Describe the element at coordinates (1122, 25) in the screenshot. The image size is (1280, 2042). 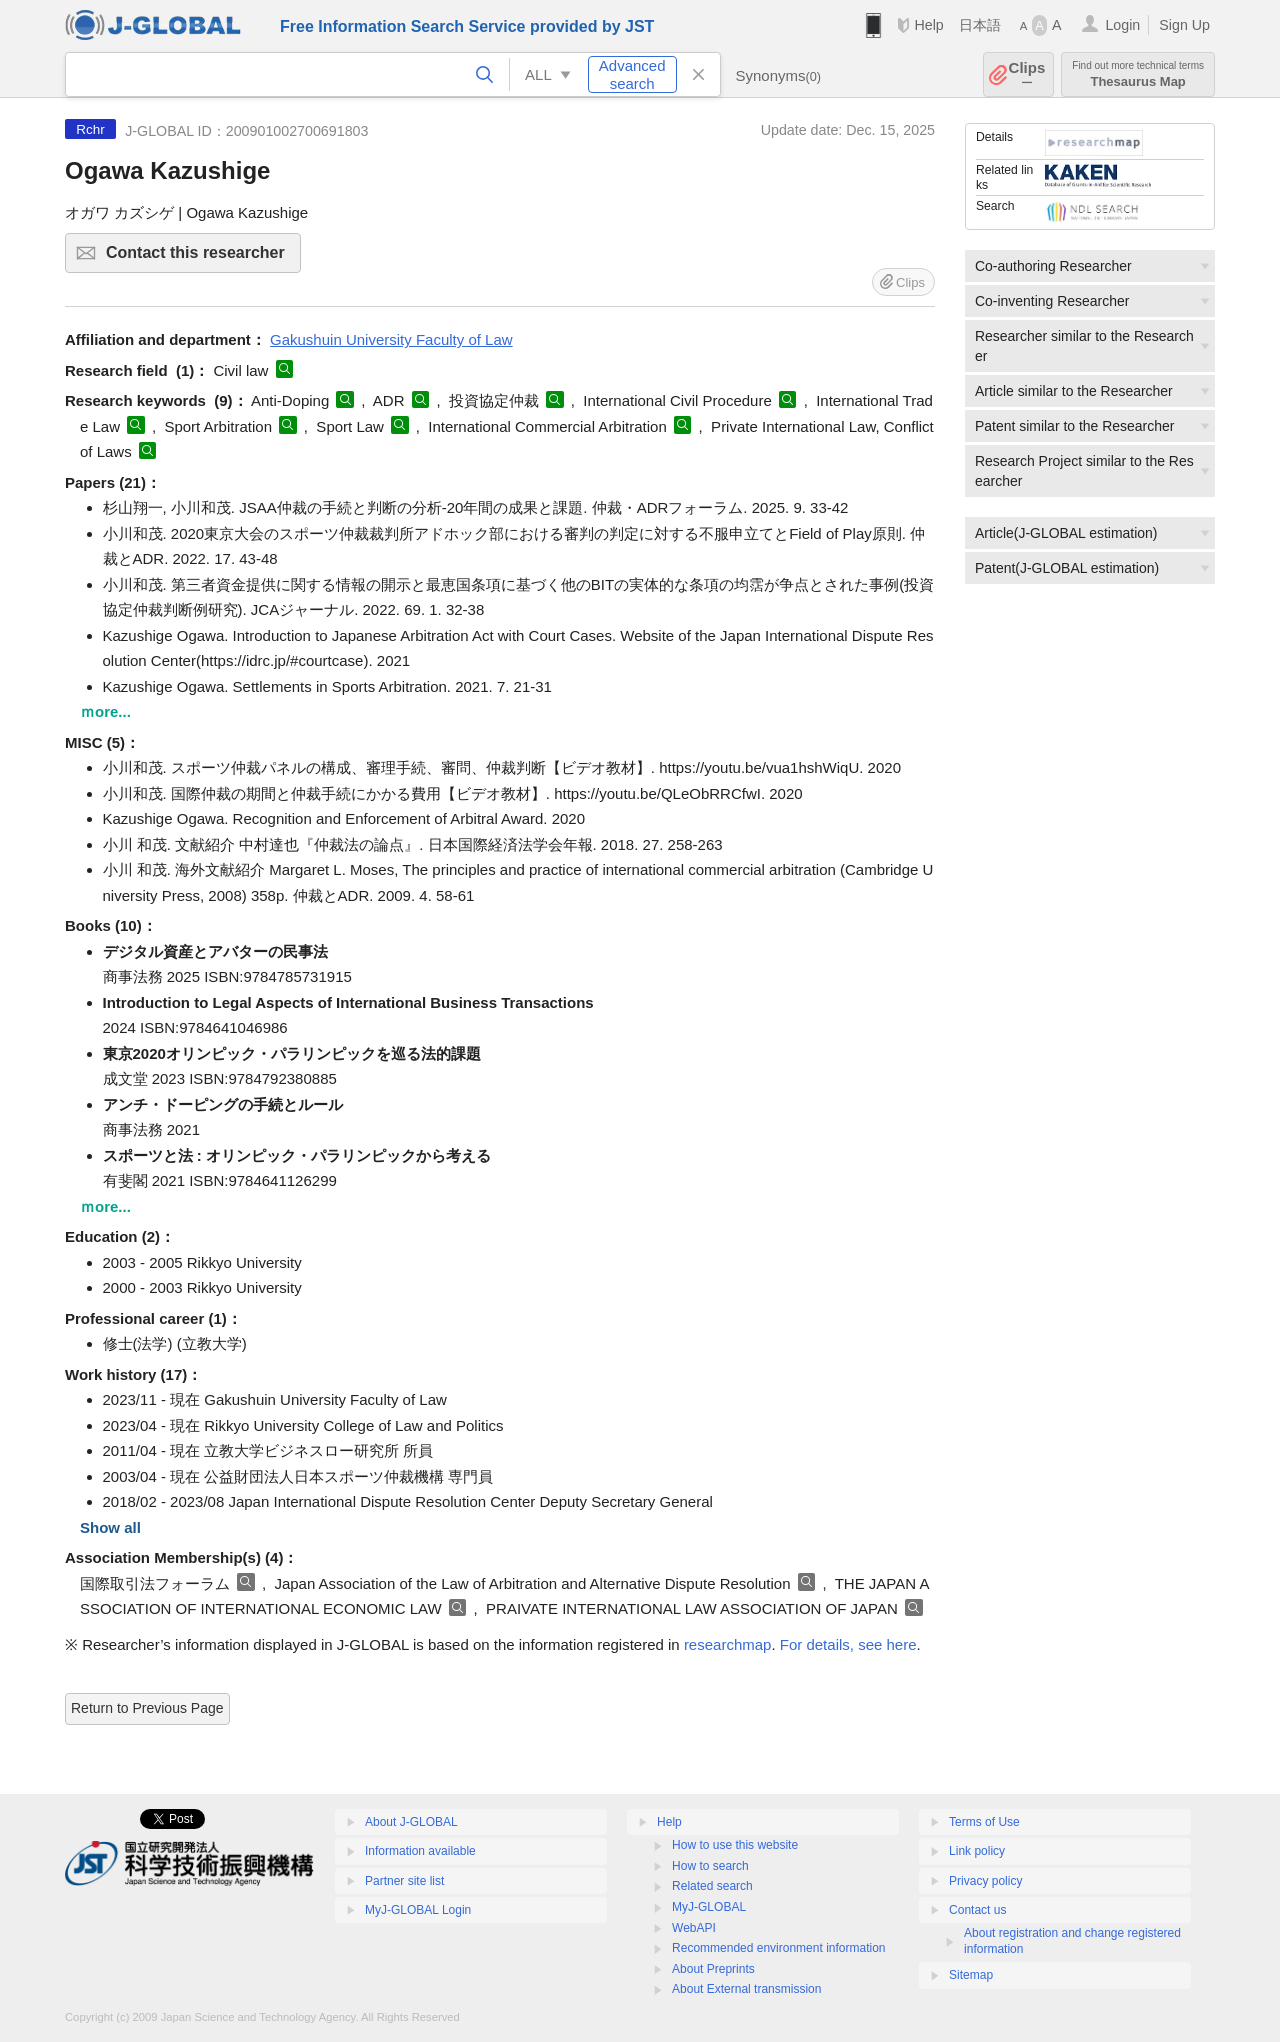
I see `Login` at that location.